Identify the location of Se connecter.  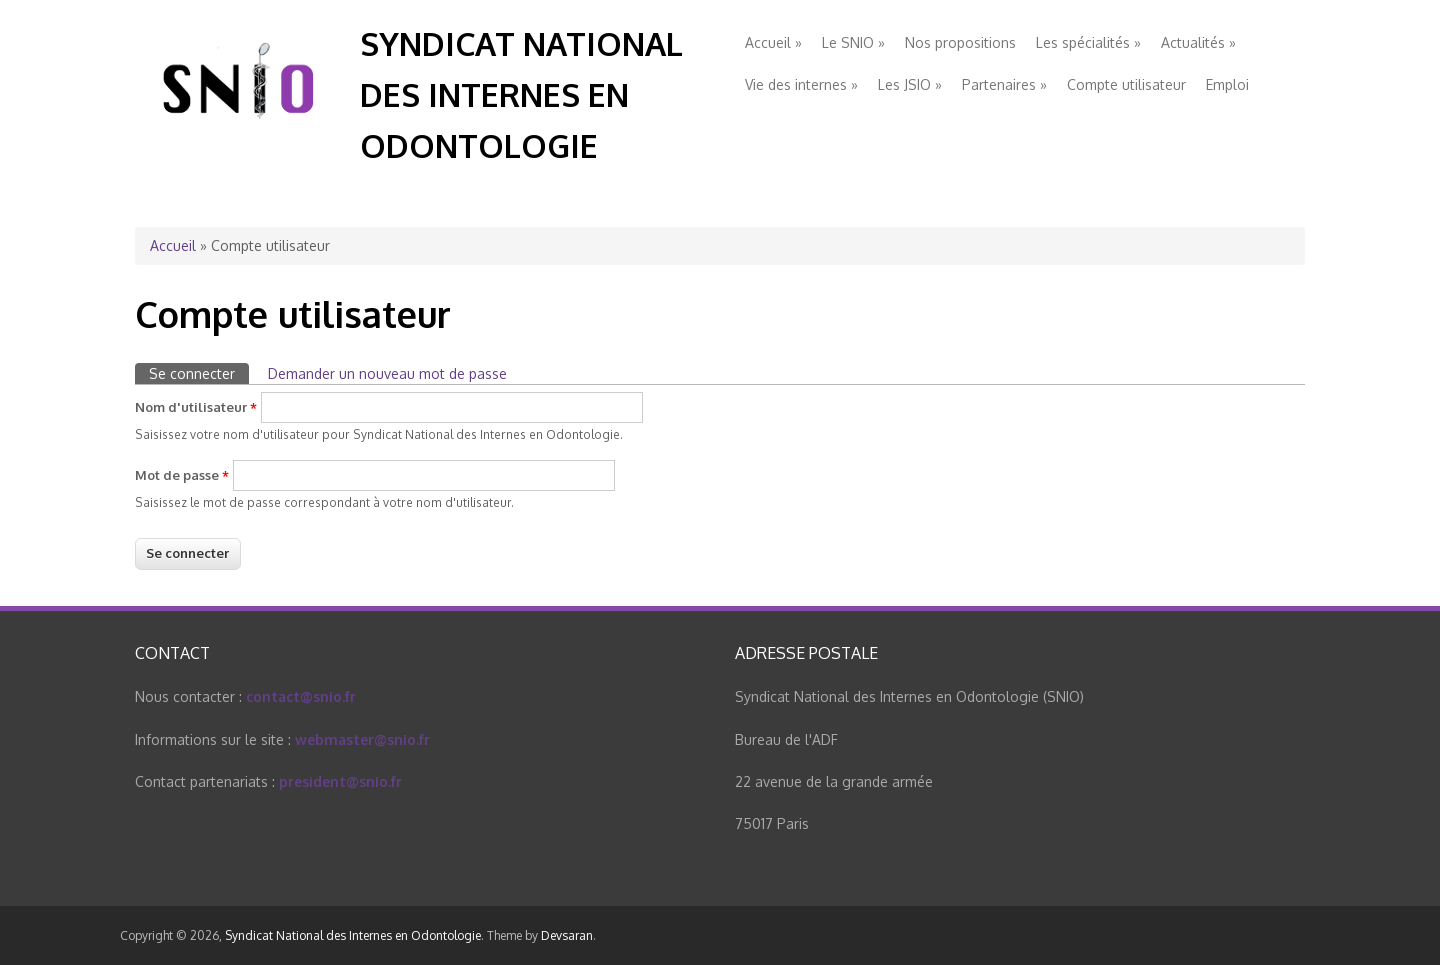
(199, 372).